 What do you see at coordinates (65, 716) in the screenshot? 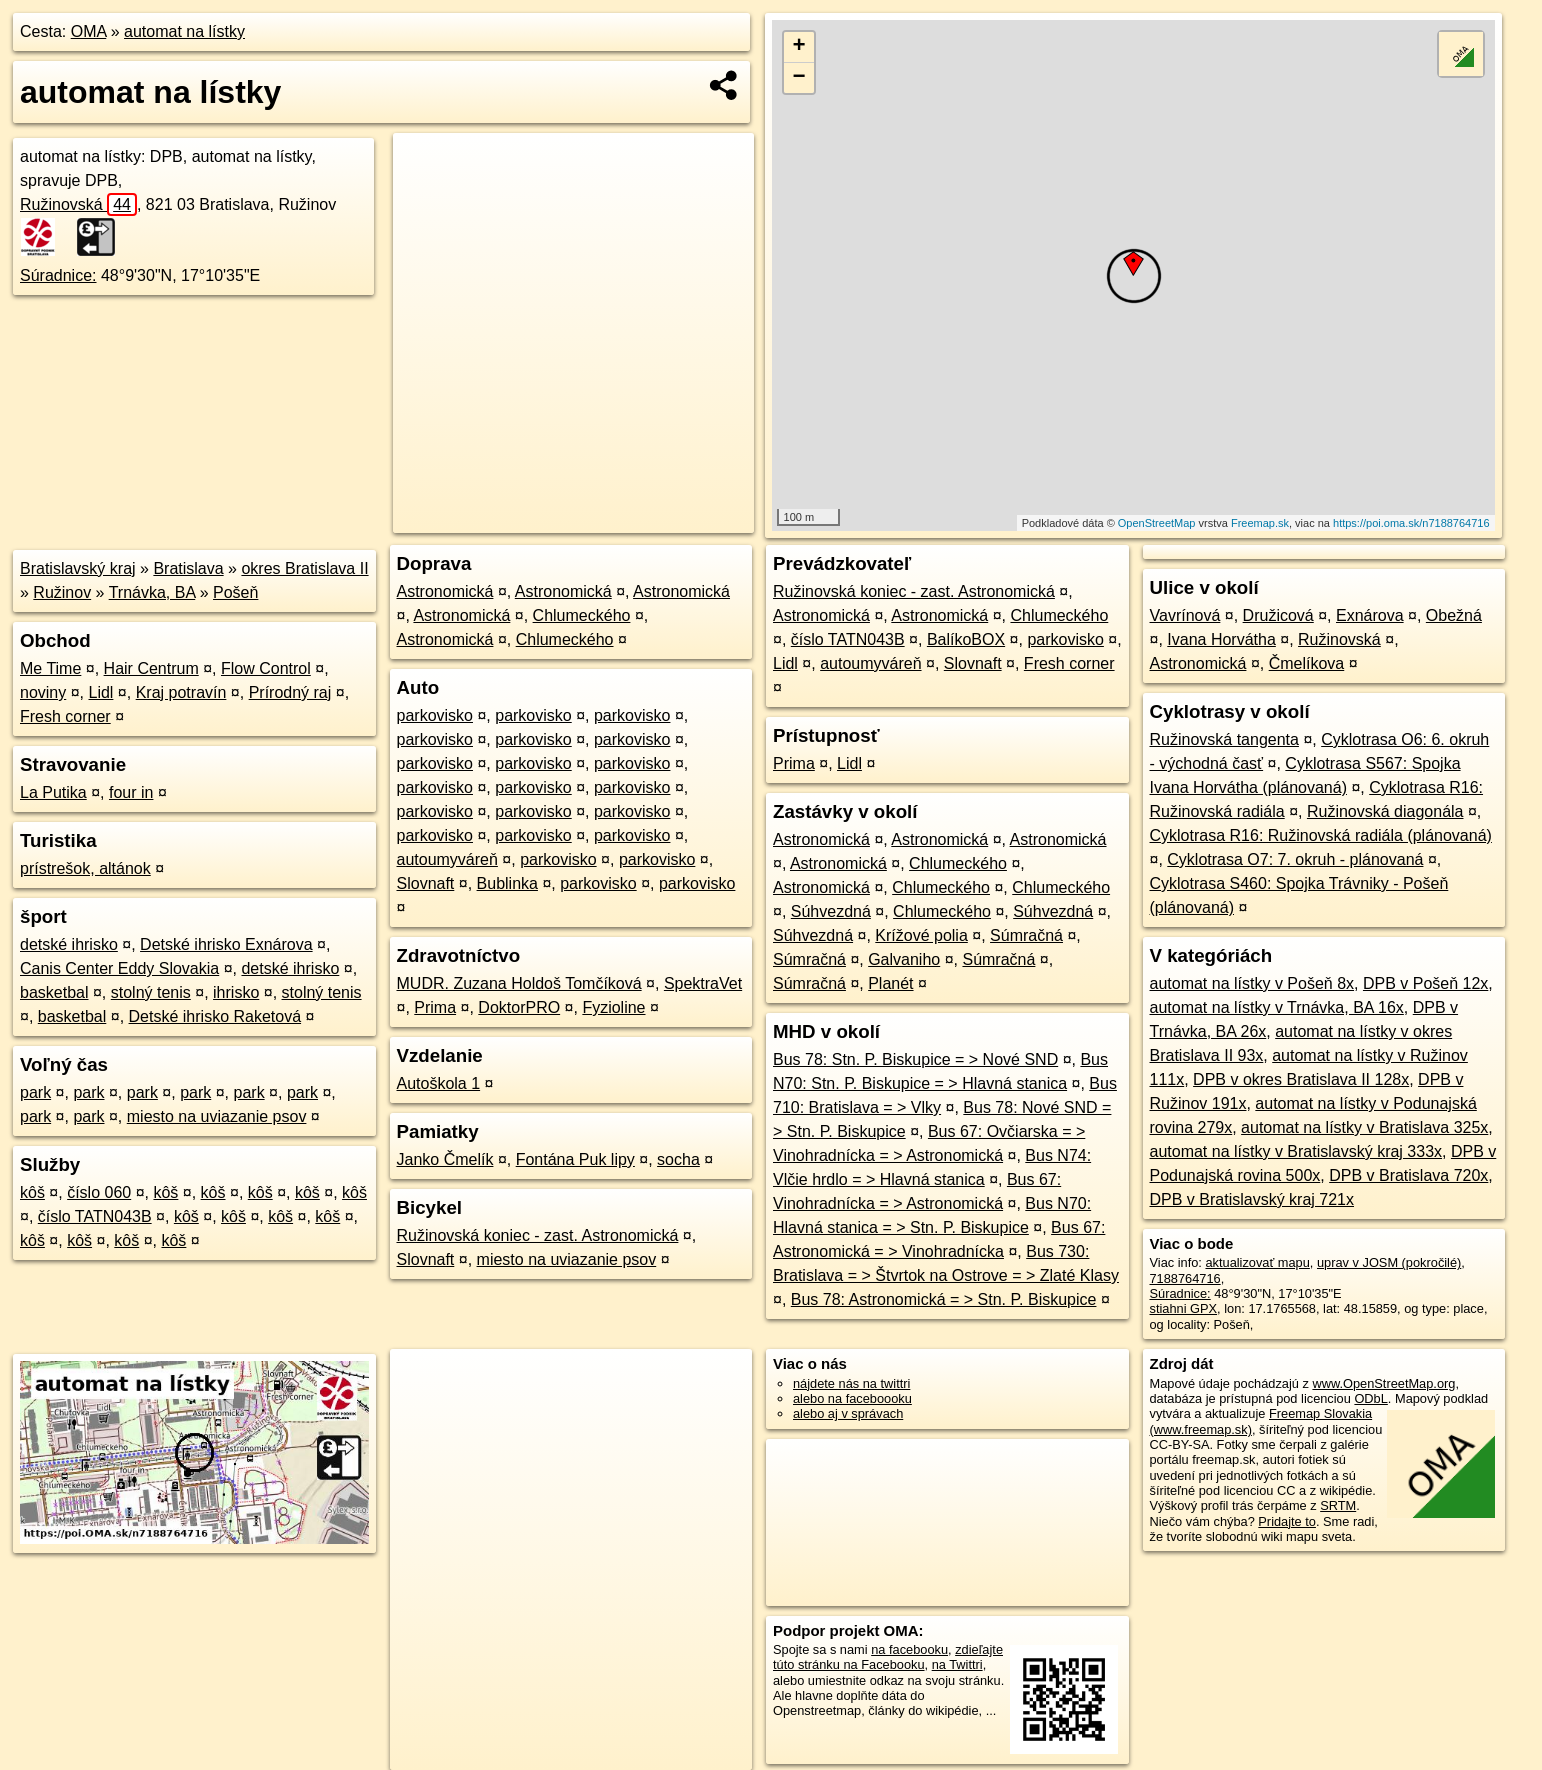
I see `Fresh corner` at bounding box center [65, 716].